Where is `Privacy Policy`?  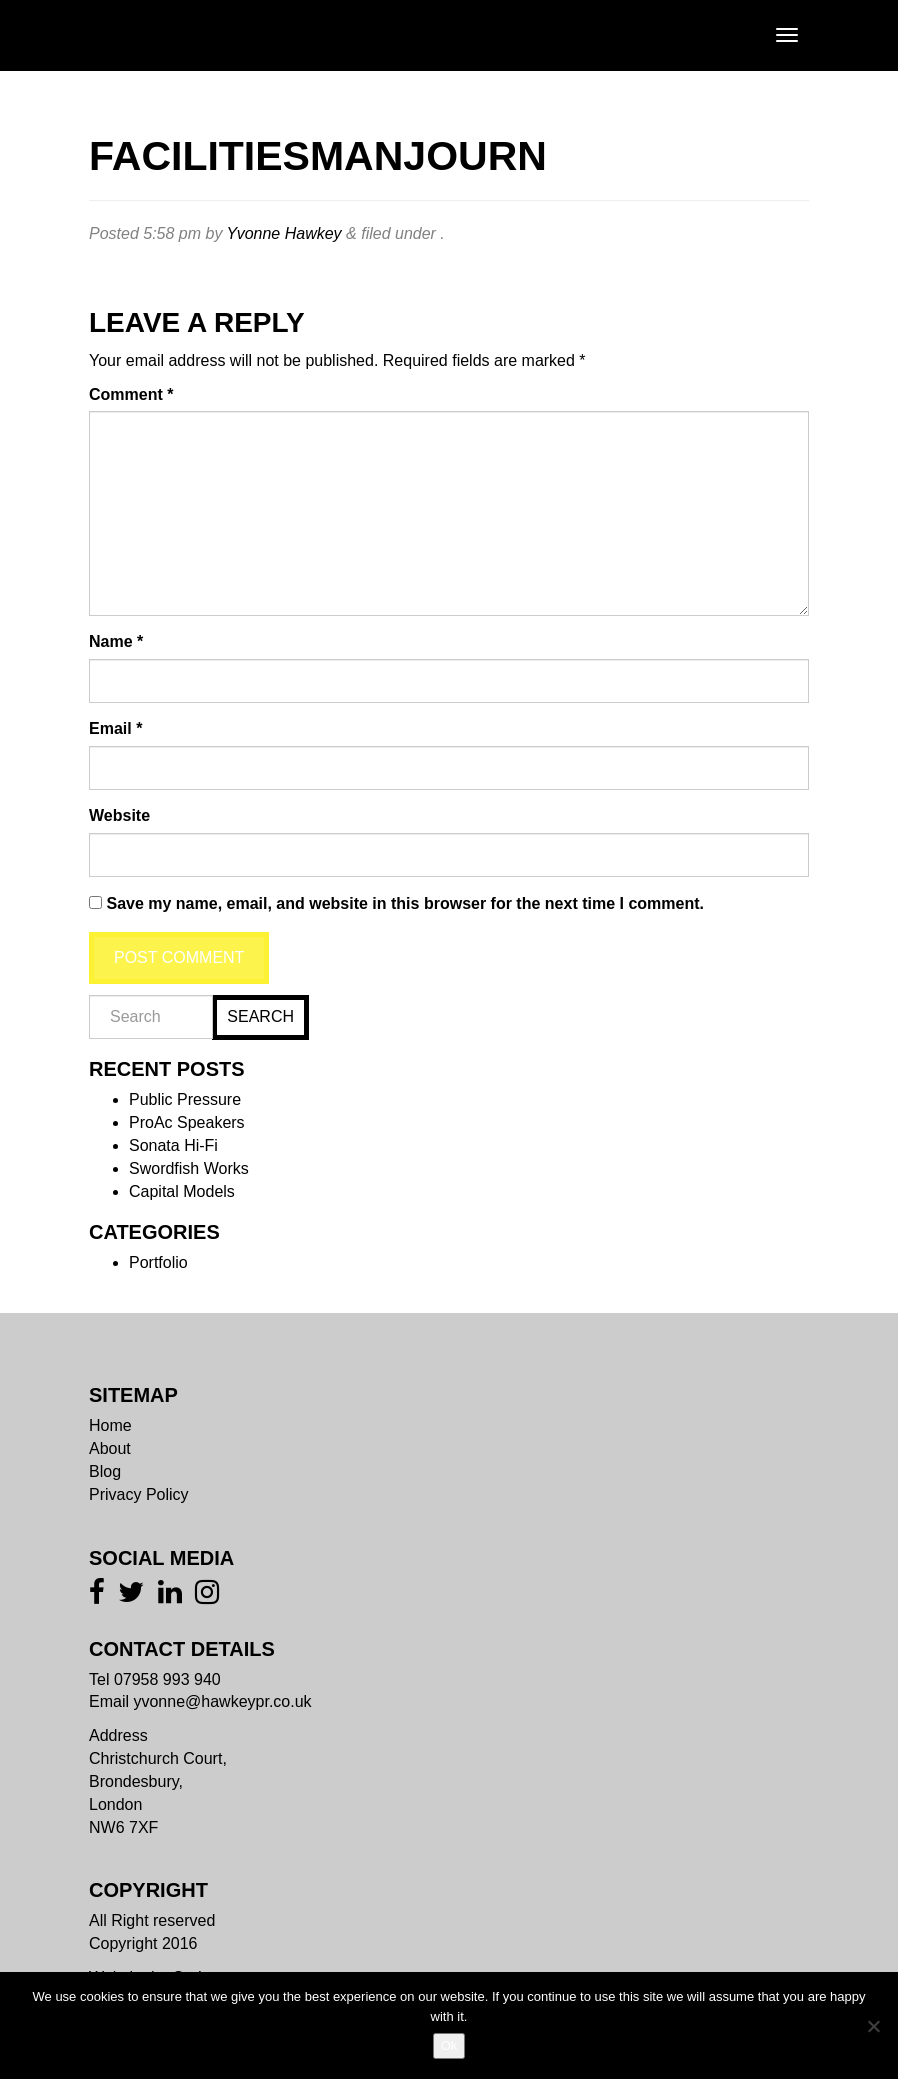 Privacy Policy is located at coordinates (139, 1494).